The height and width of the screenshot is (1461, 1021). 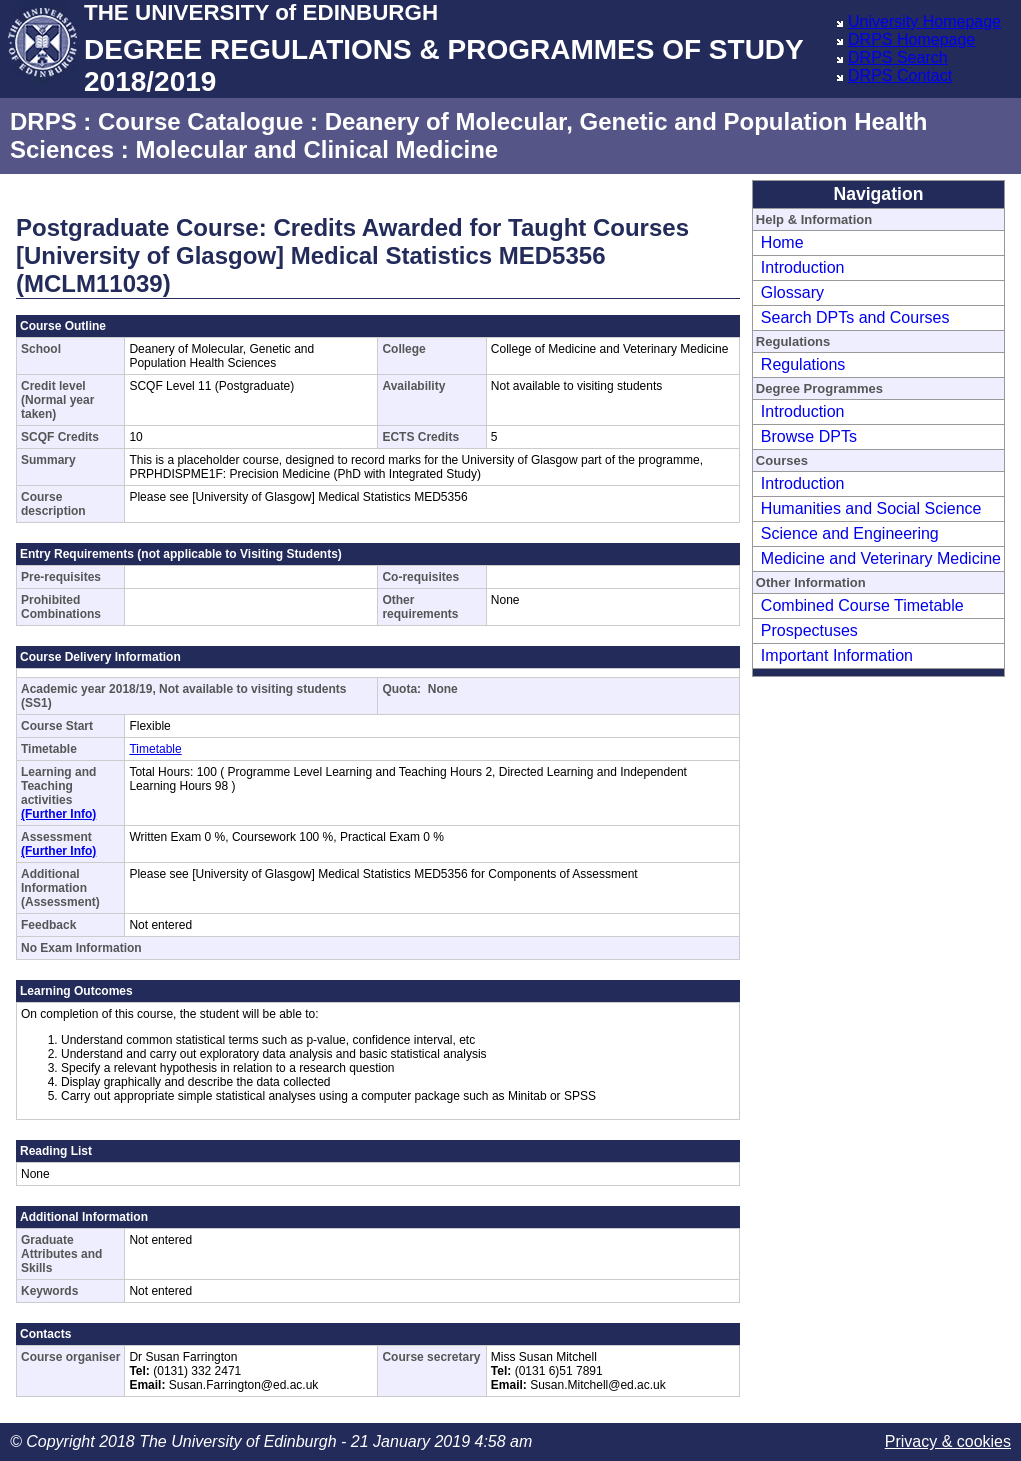 I want to click on University Homepage, so click(x=924, y=21).